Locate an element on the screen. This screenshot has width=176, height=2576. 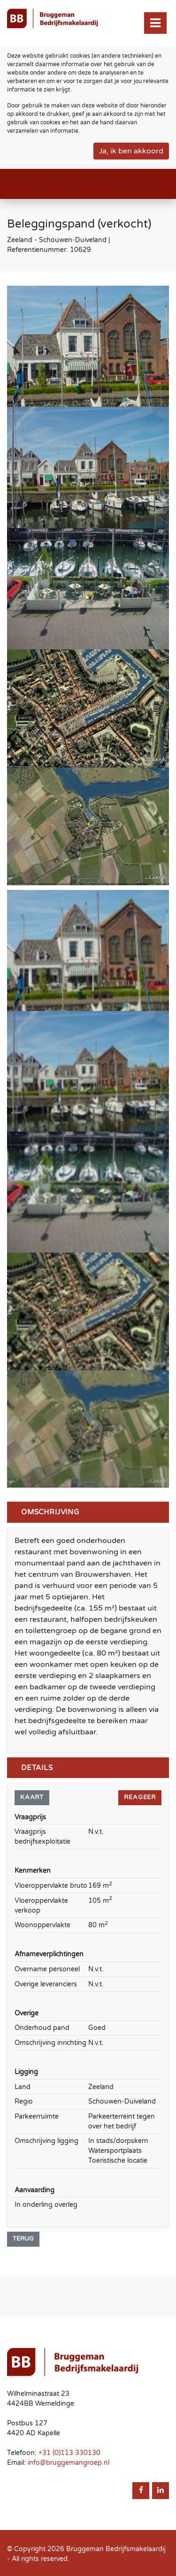
+31 (0)113 330130 is located at coordinates (69, 2453).